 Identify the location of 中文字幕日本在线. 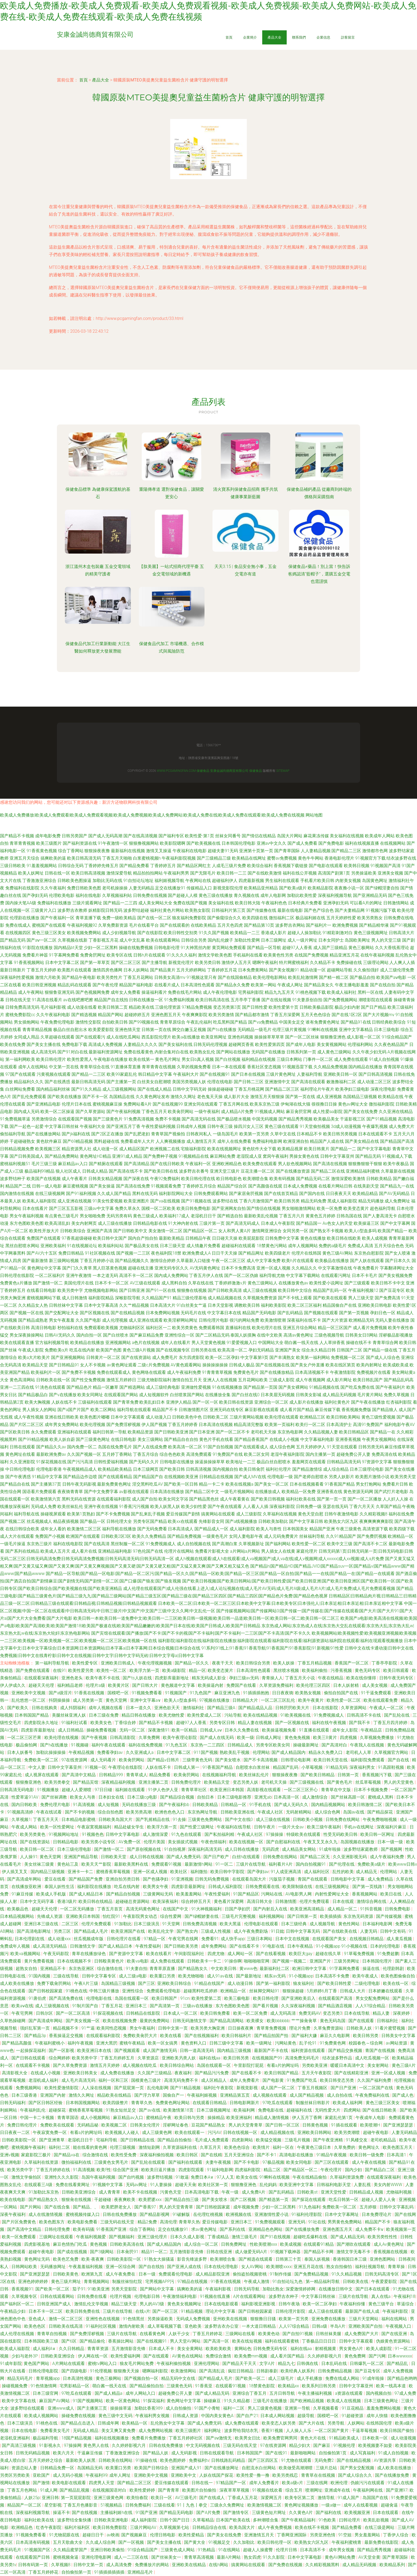
(224, 1312).